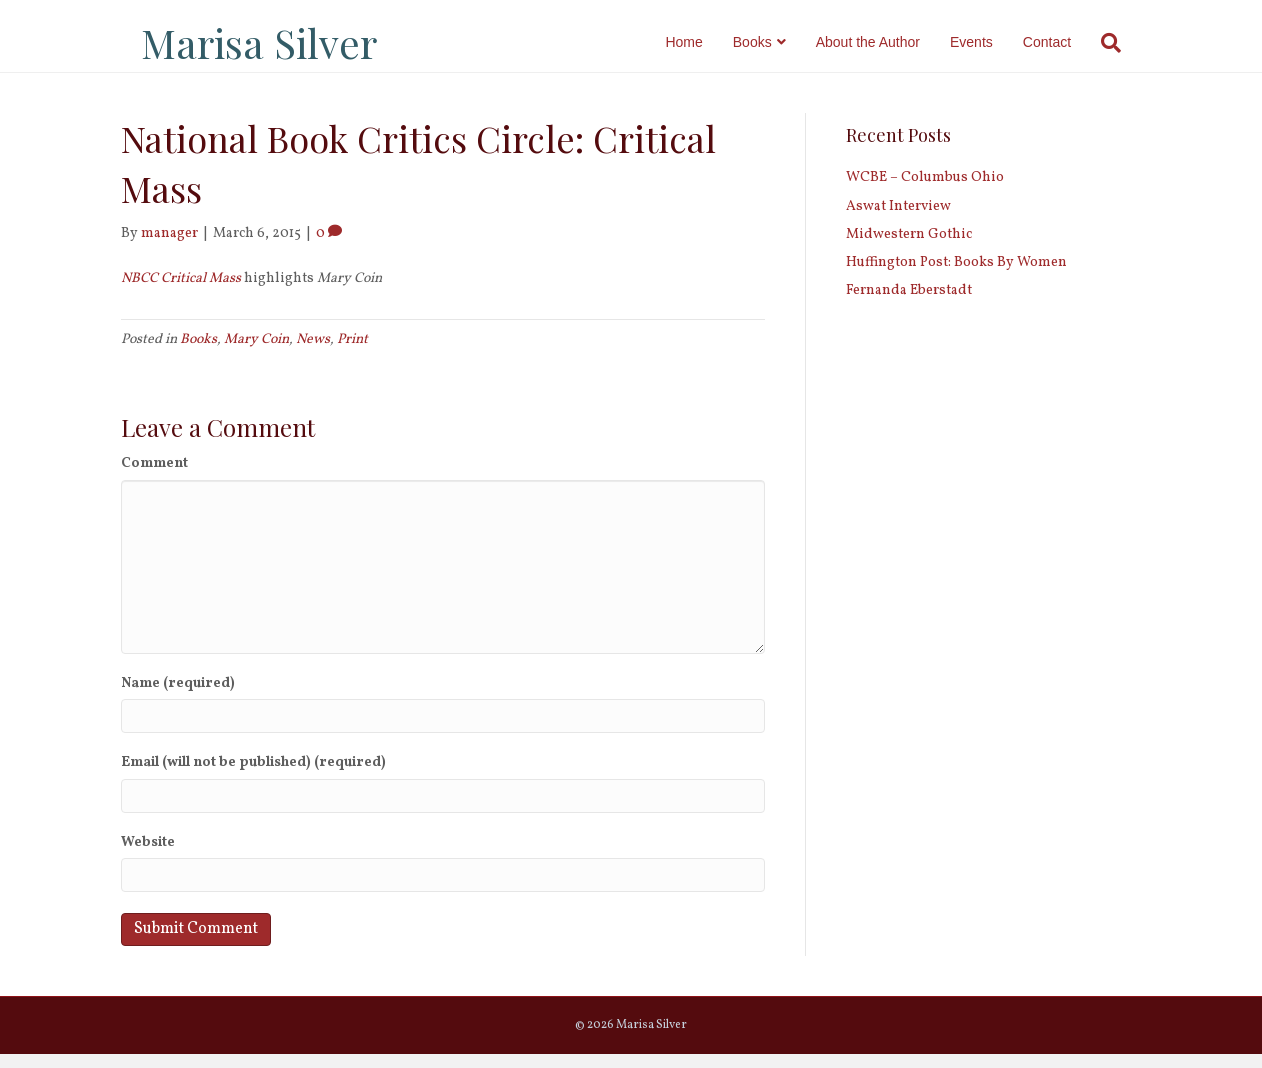 The width and height of the screenshot is (1262, 1068). Describe the element at coordinates (256, 353) in the screenshot. I see `Mary Coin` at that location.